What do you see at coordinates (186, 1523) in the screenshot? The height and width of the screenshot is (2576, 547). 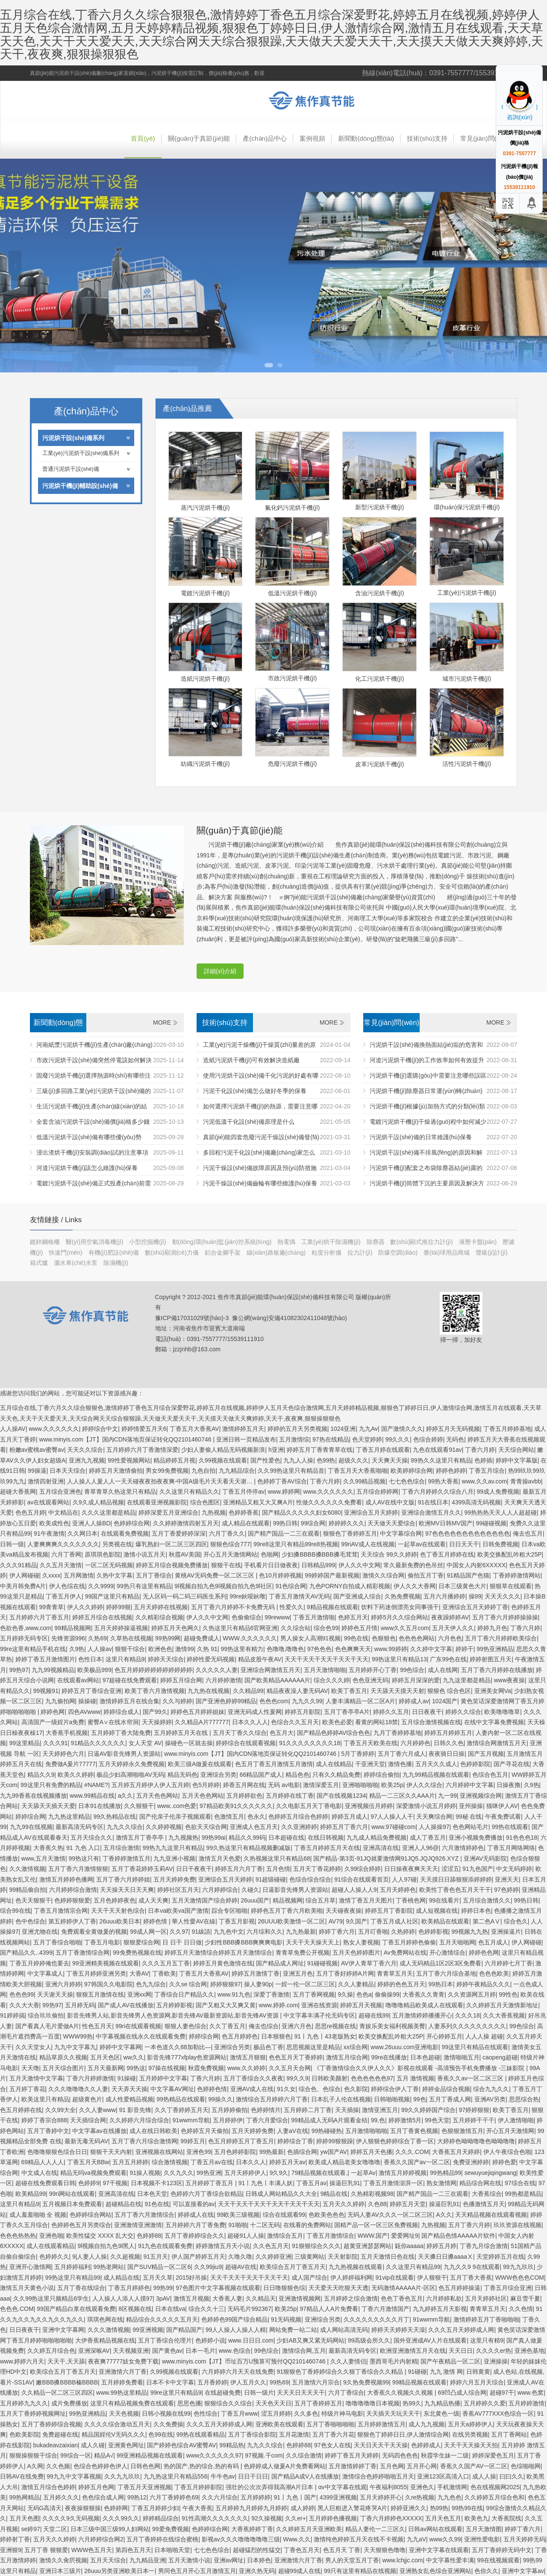 I see `久久婷婷激情四射五月天` at bounding box center [186, 1523].